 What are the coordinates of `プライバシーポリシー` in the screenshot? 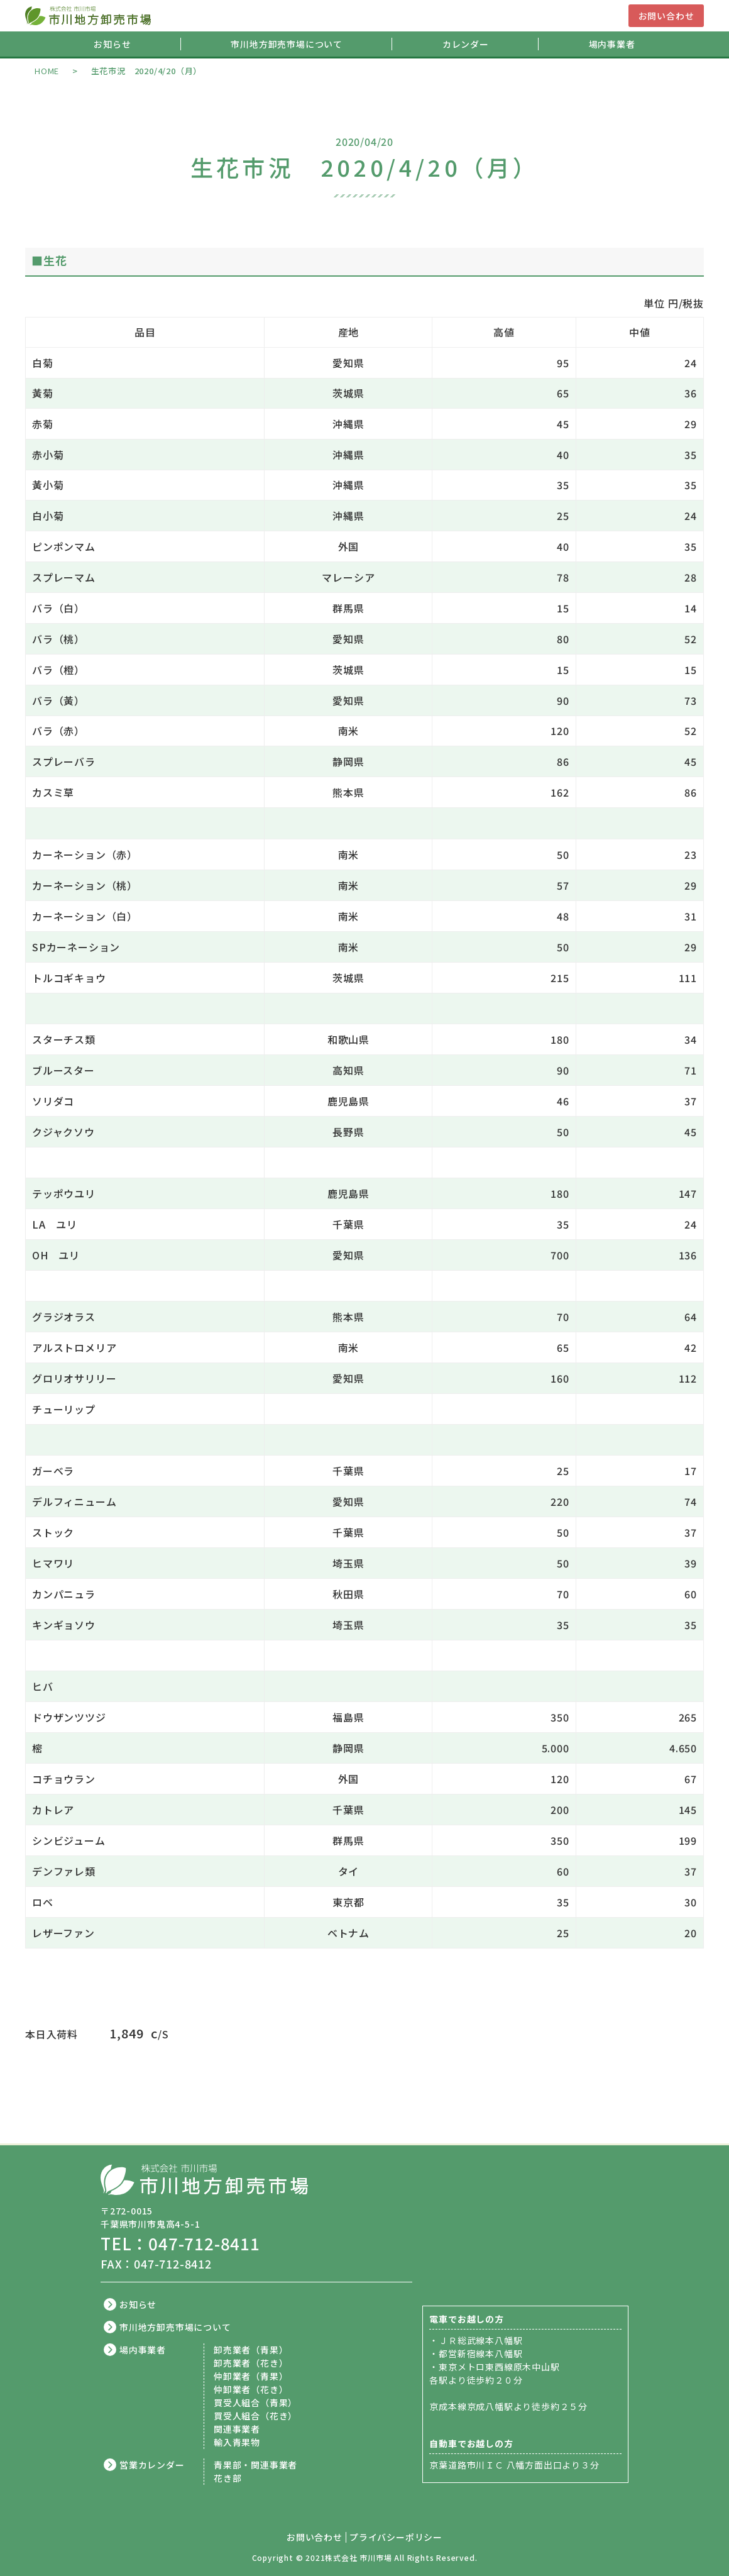 It's located at (395, 2537).